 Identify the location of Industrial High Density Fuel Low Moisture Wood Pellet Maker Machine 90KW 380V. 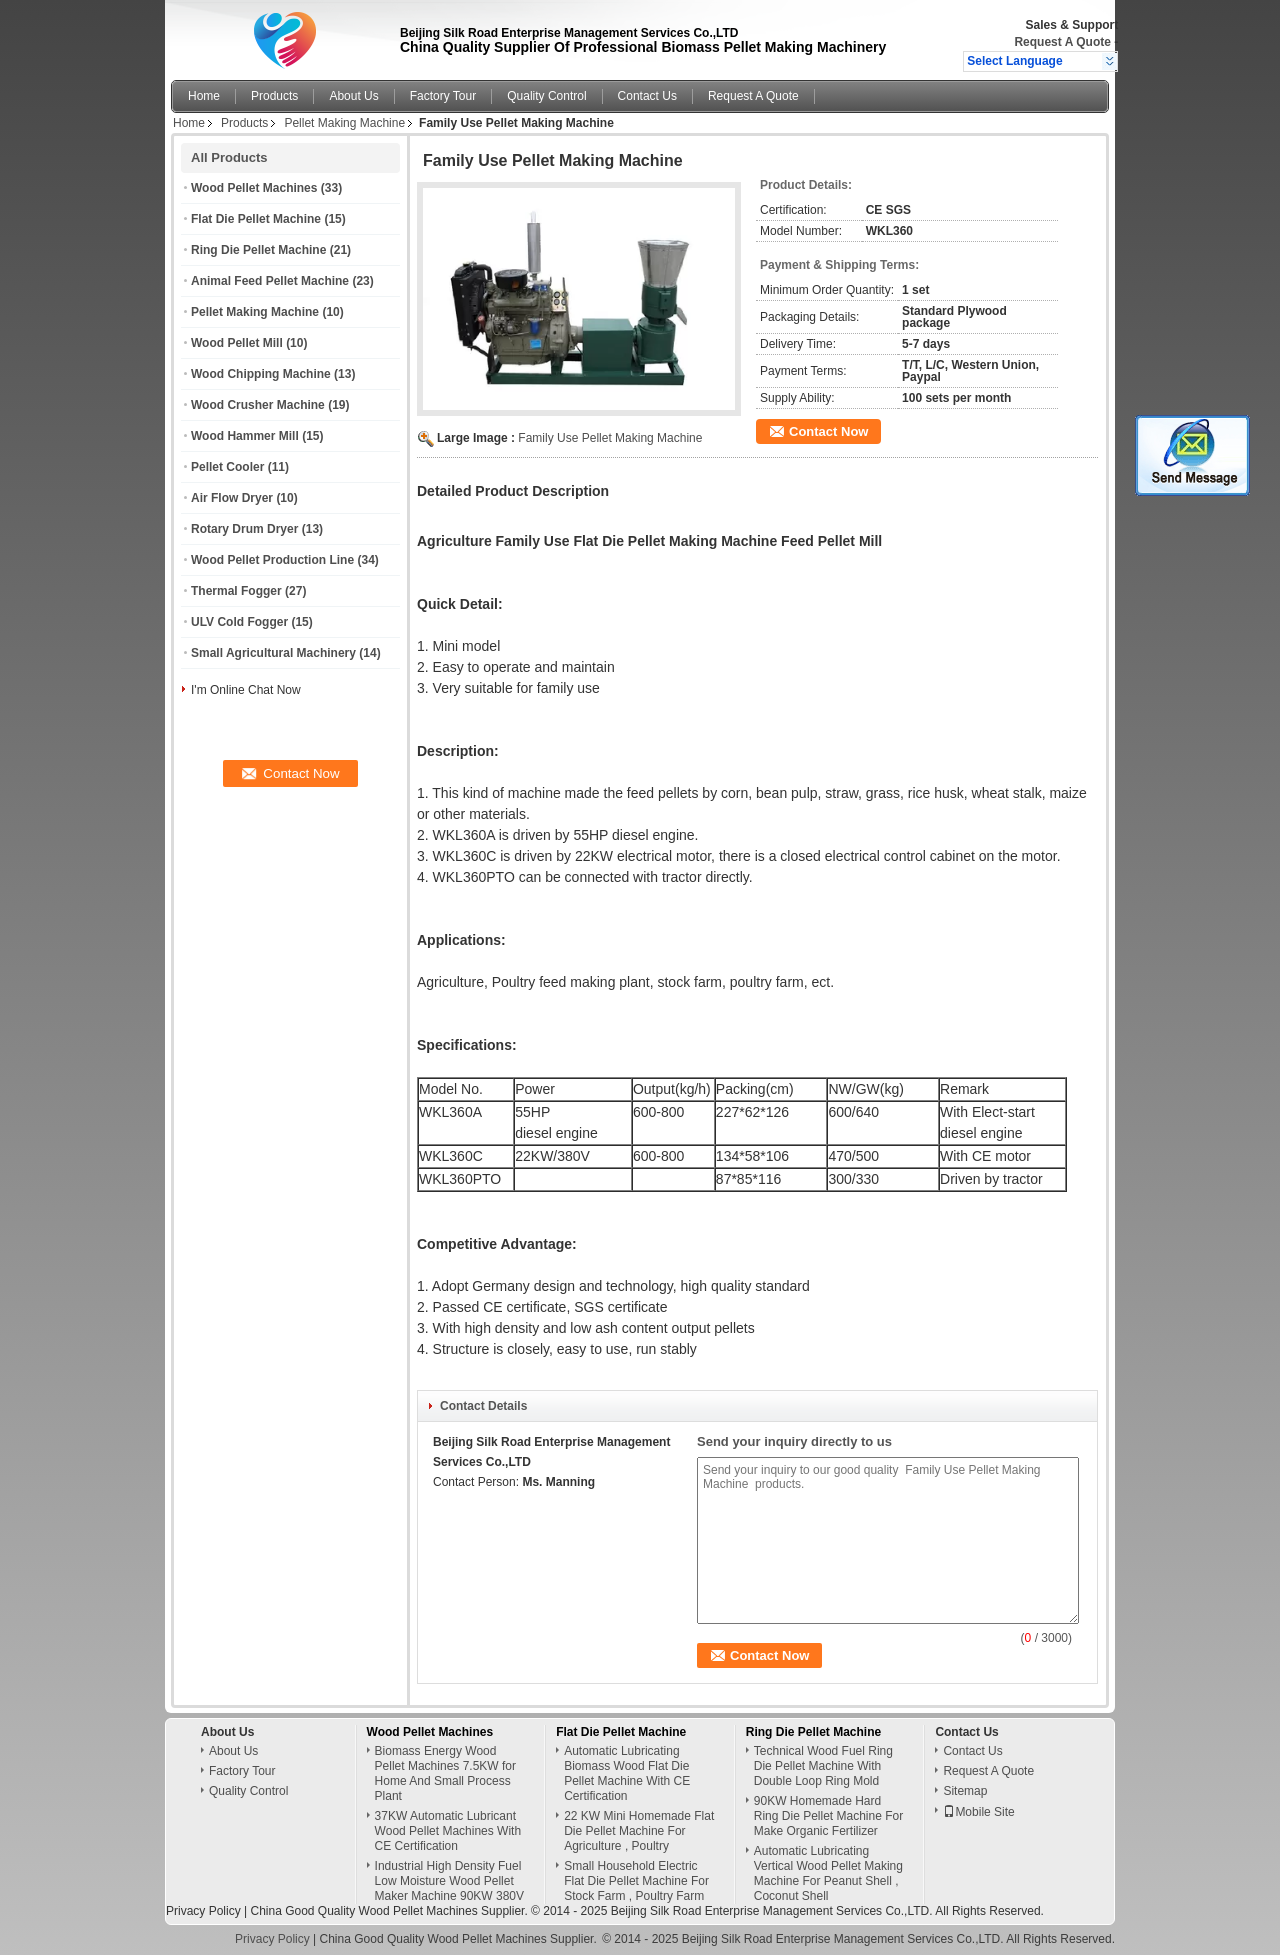
(449, 1881).